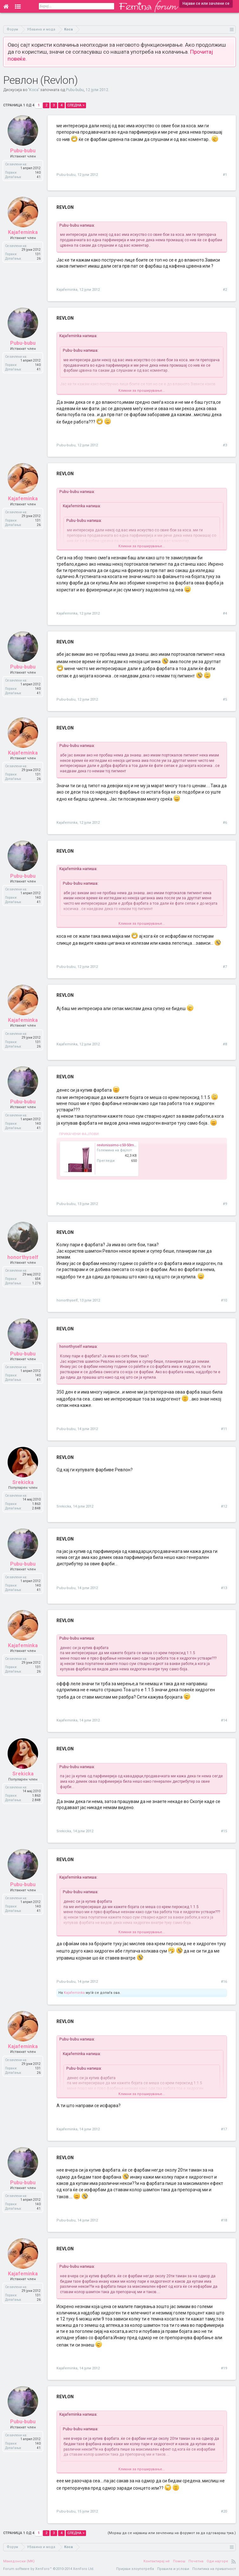  Describe the element at coordinates (225, 823) in the screenshot. I see `#6` at that location.